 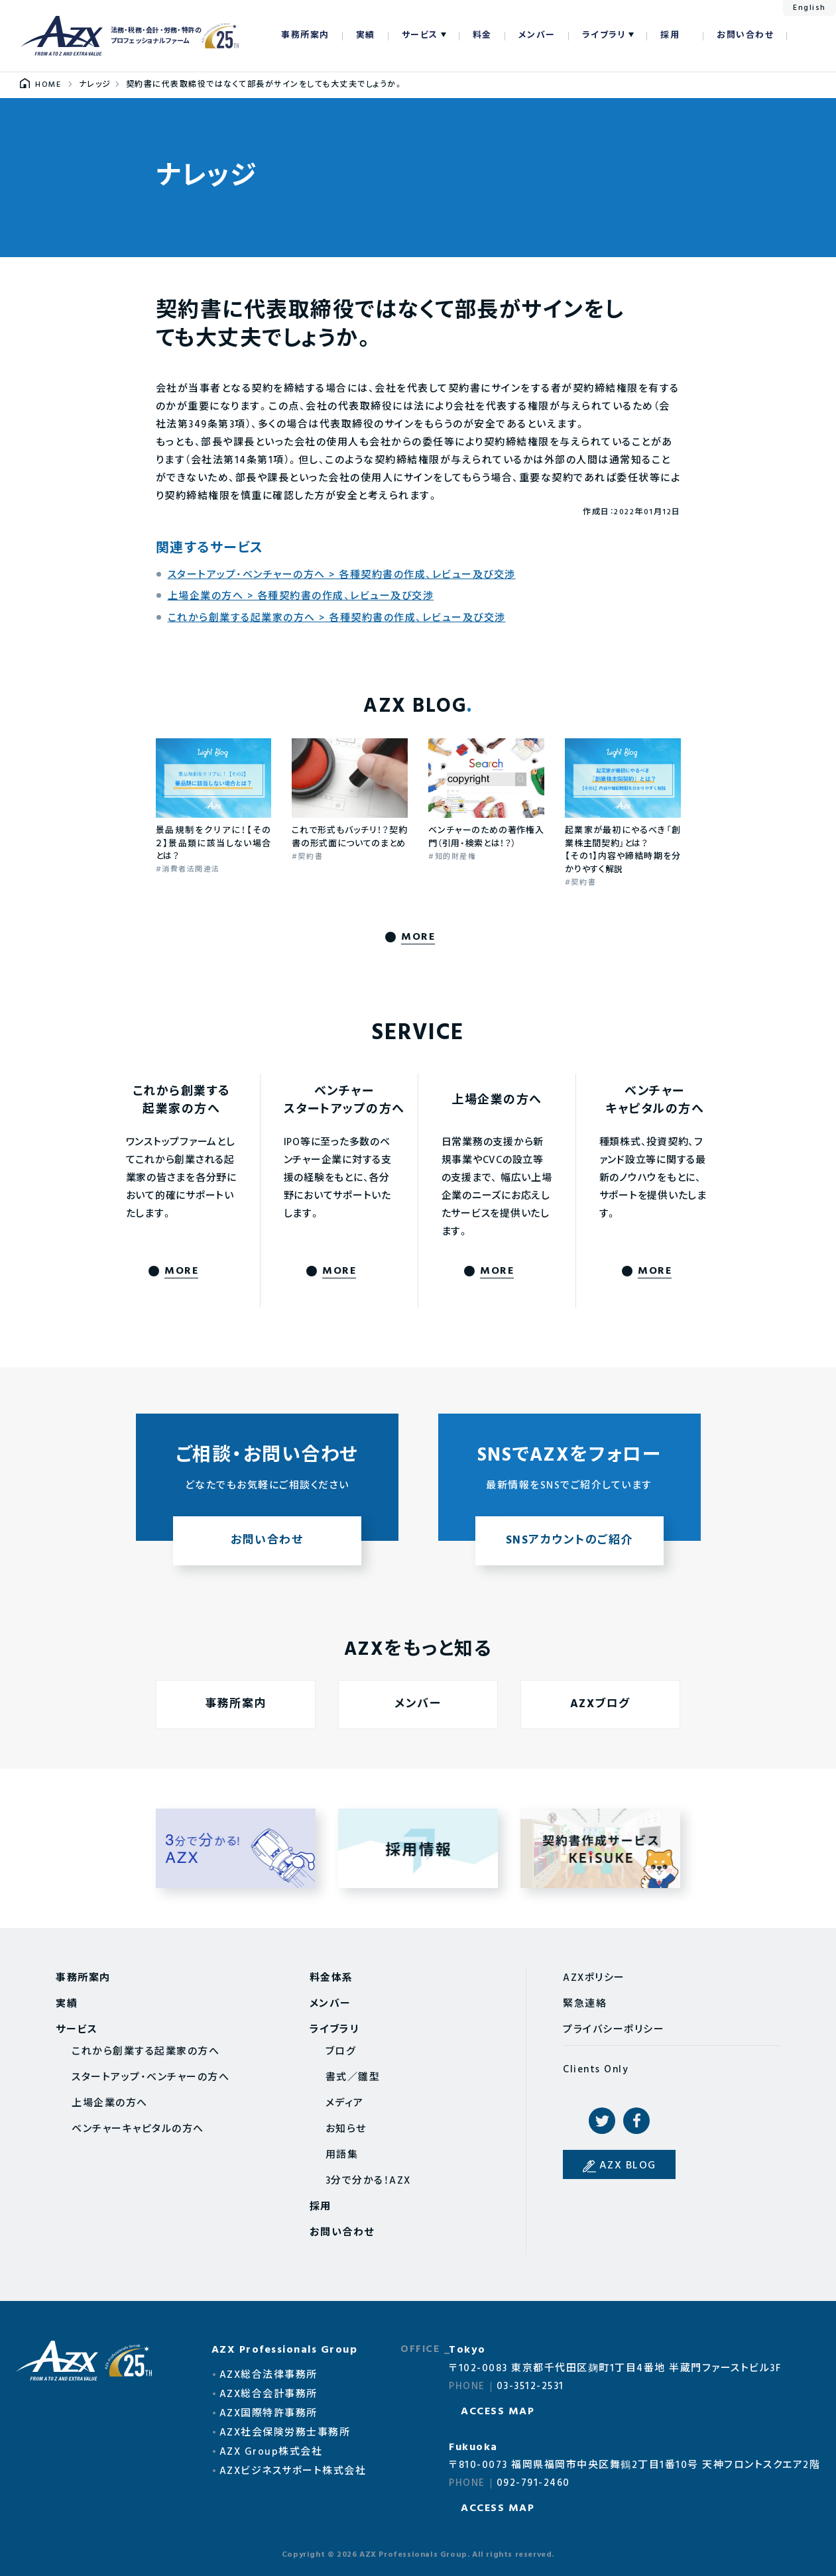 What do you see at coordinates (613, 2030) in the screenshot?
I see `プライバシーポリシー` at bounding box center [613, 2030].